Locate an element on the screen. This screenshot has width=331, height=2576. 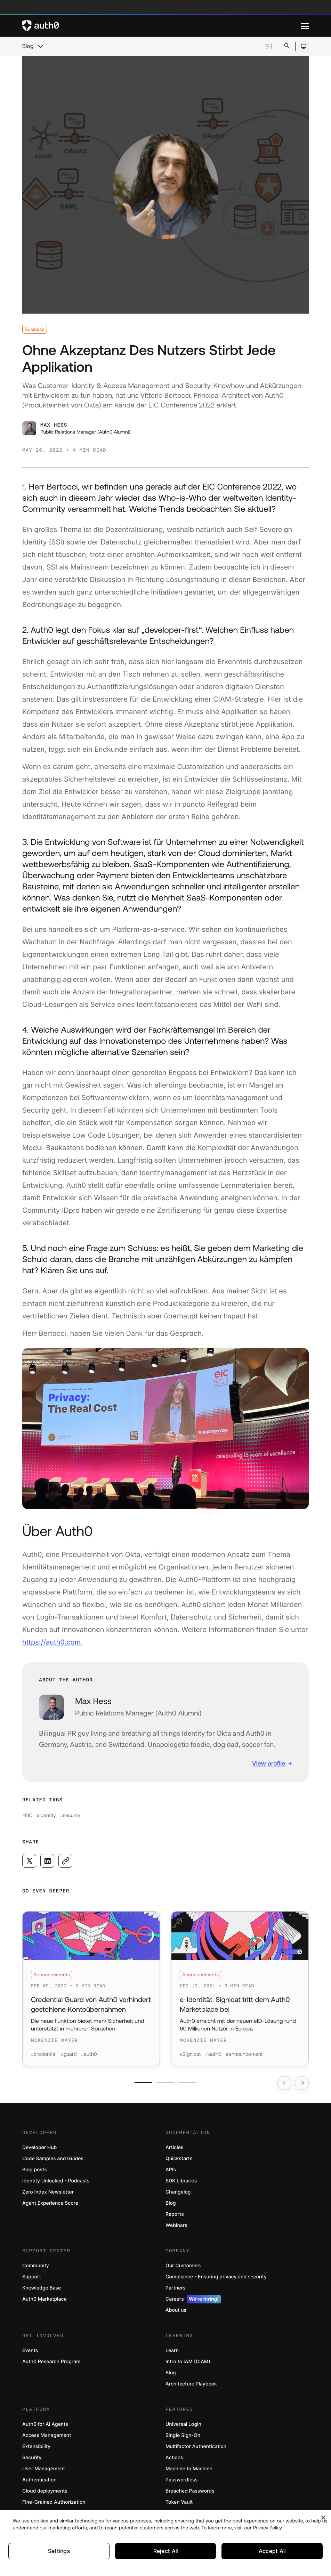
Authentication is located at coordinates (39, 2482).